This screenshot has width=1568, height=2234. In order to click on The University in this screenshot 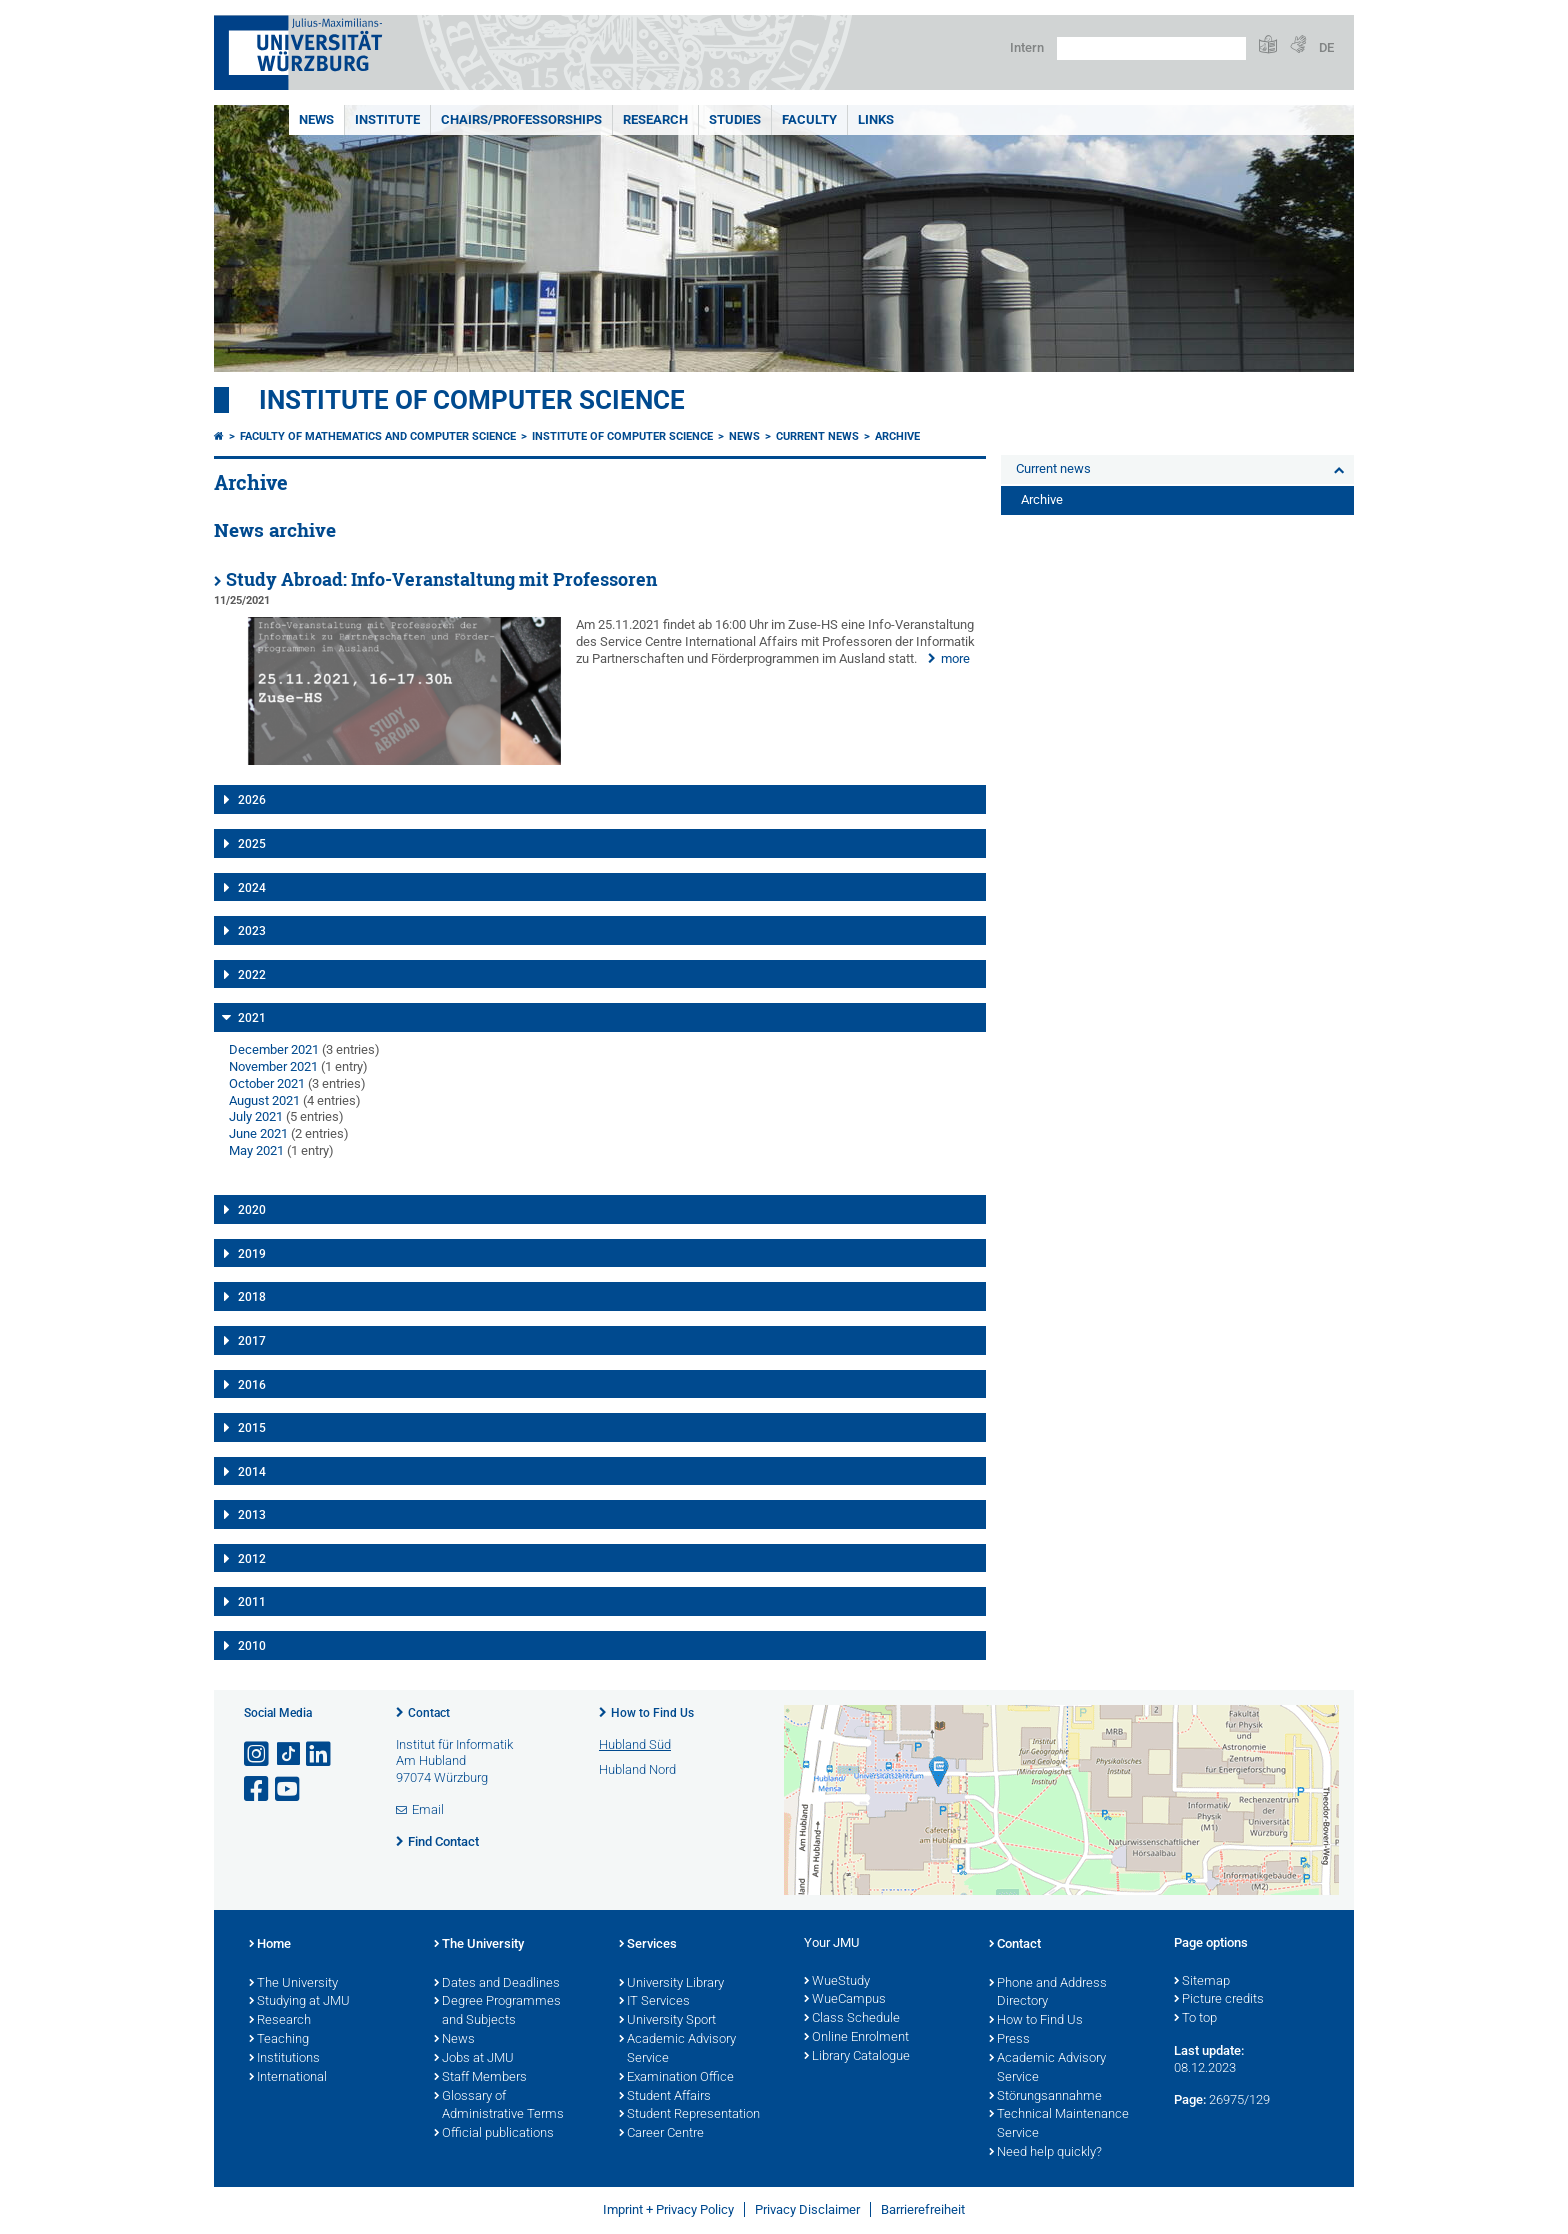, I will do `click(293, 1984)`.